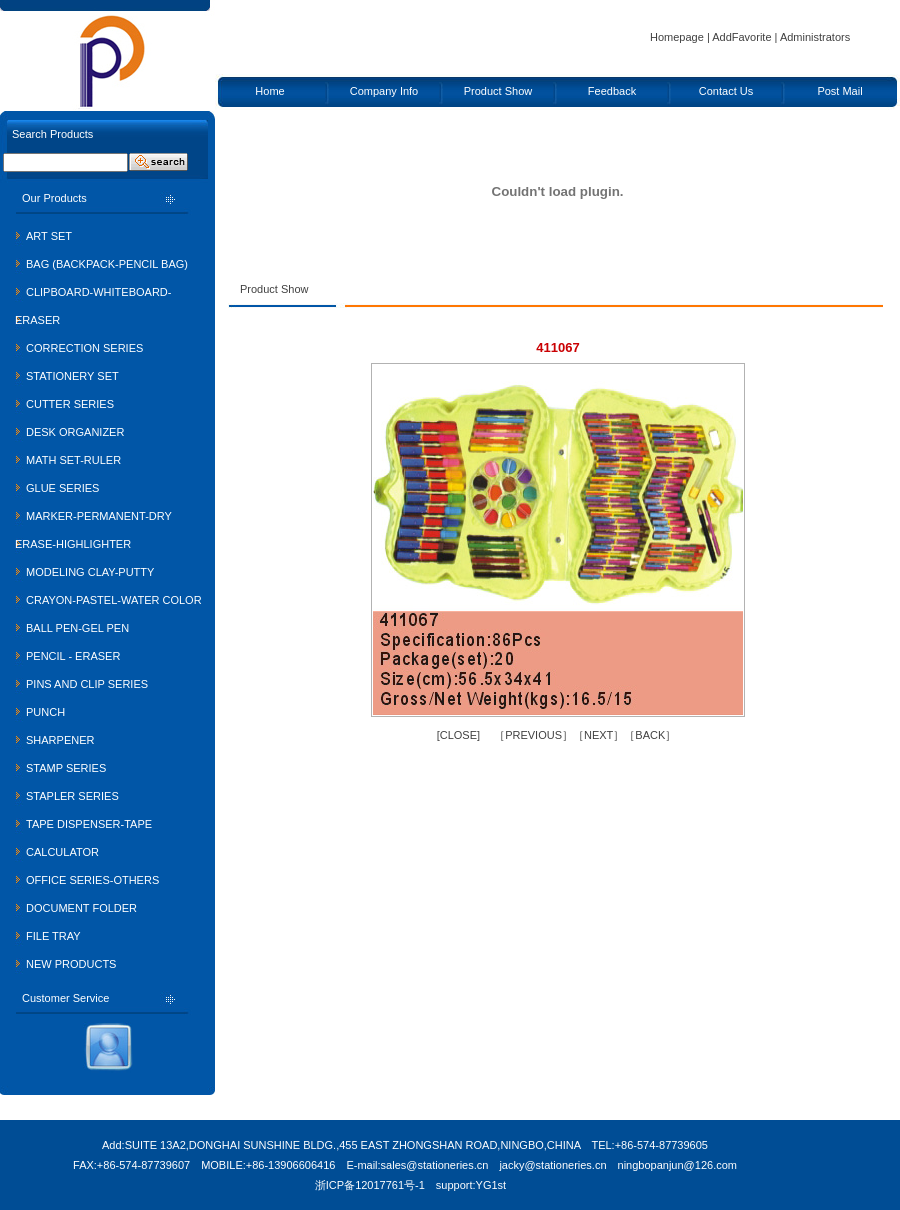  Describe the element at coordinates (62, 852) in the screenshot. I see `CALCULATOR` at that location.